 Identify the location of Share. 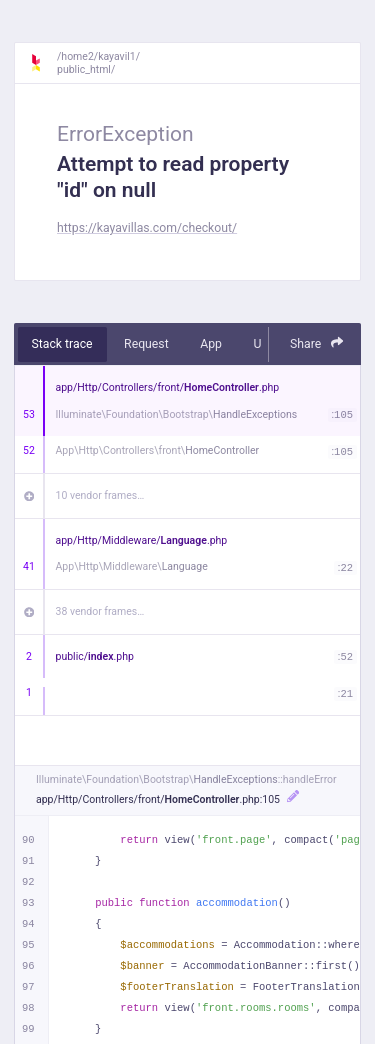
(317, 343).